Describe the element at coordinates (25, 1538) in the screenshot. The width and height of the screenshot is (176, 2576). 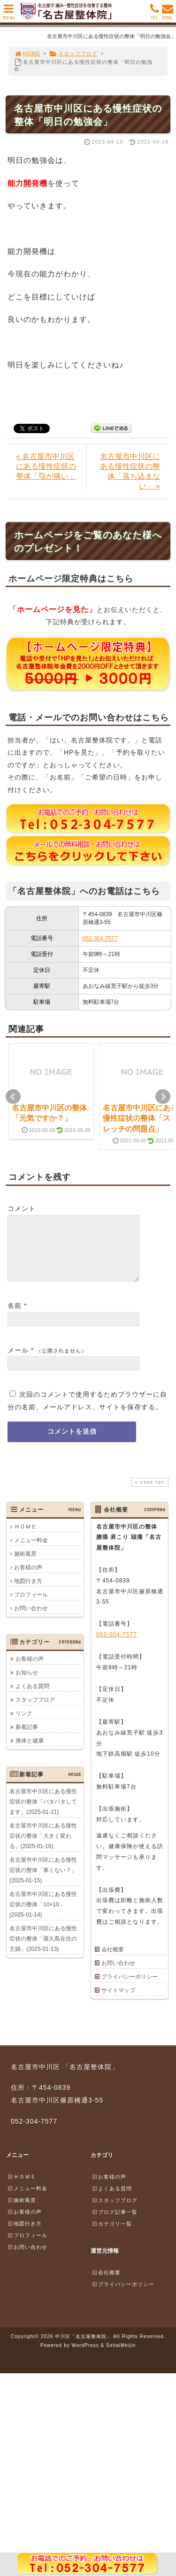
I see `ＨＯＭＥ` at that location.